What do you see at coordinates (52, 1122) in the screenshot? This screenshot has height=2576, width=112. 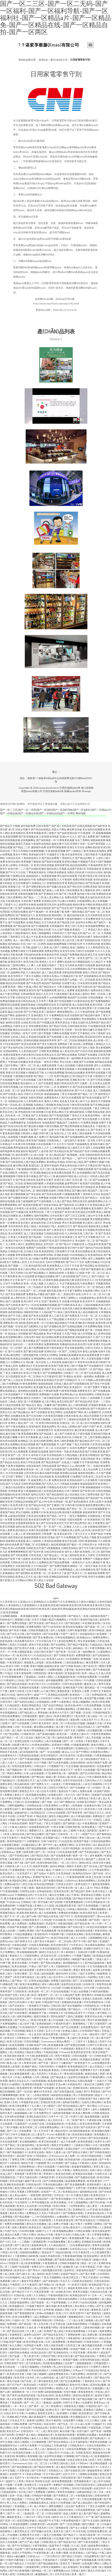 I see `在线观看国产视频` at bounding box center [52, 1122].